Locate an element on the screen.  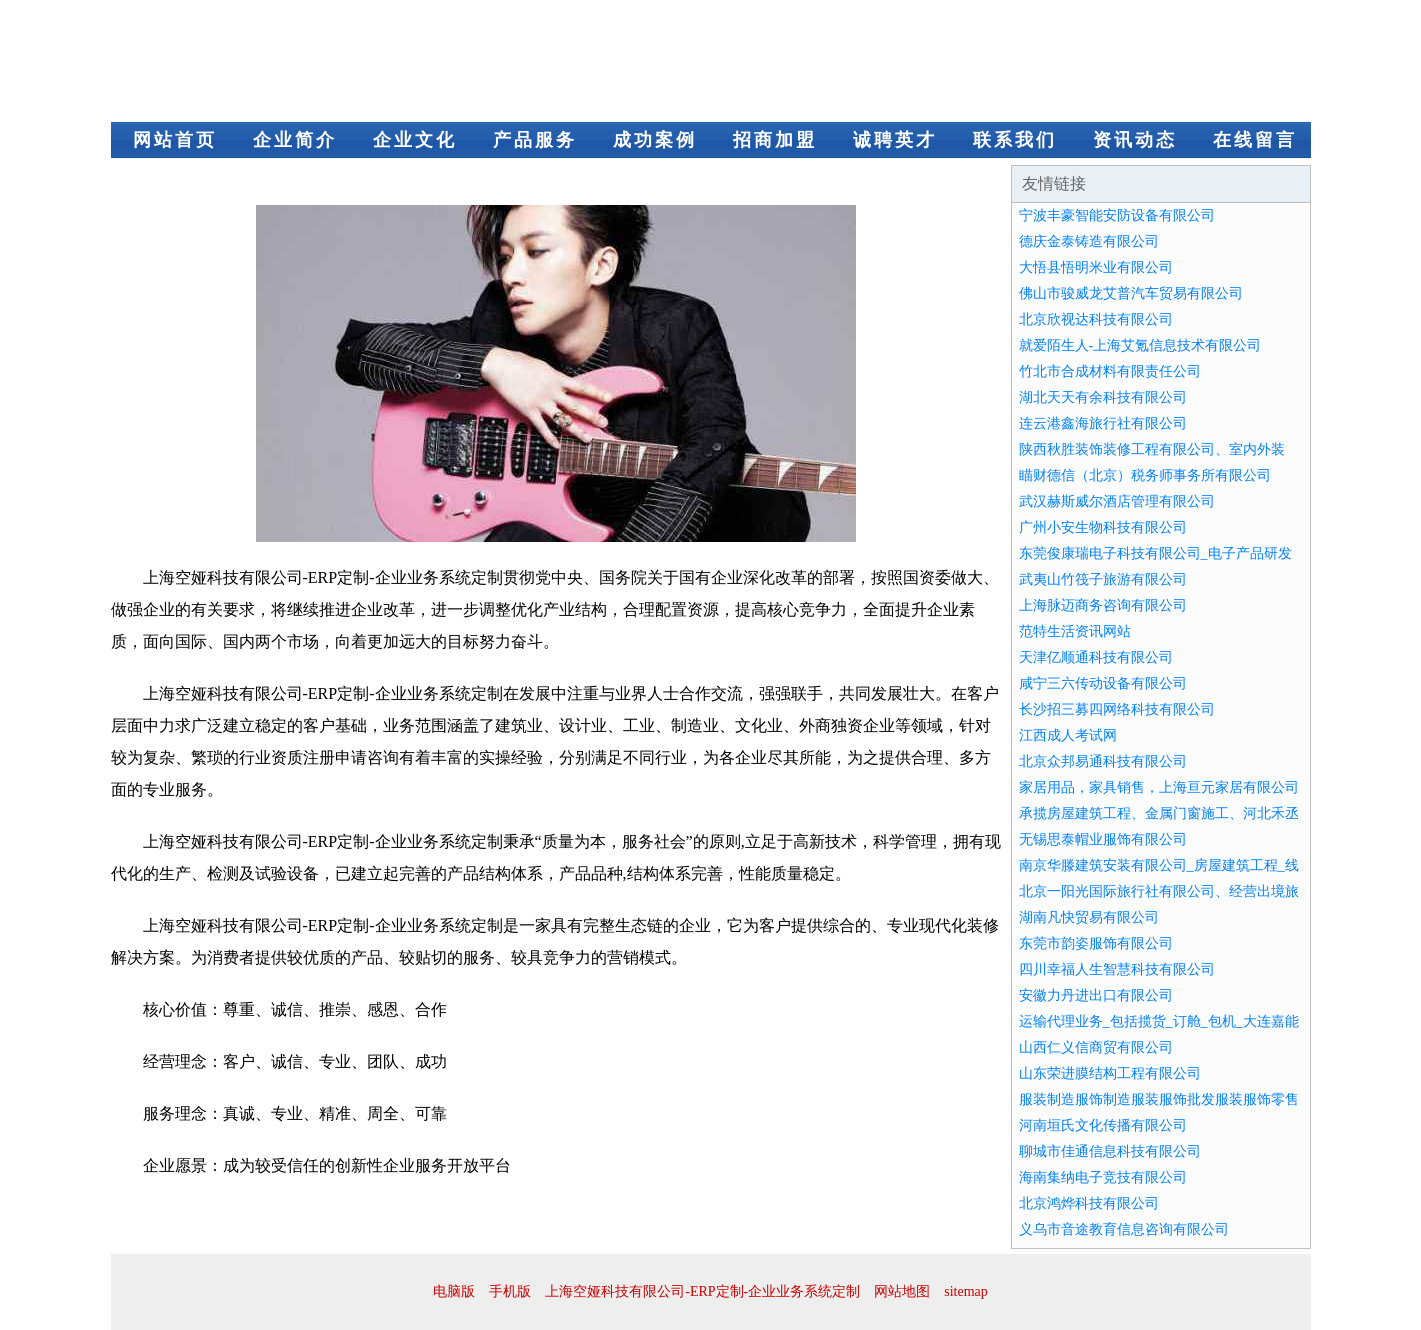
大悟县悟明米业有限公司 is located at coordinates (1096, 267).